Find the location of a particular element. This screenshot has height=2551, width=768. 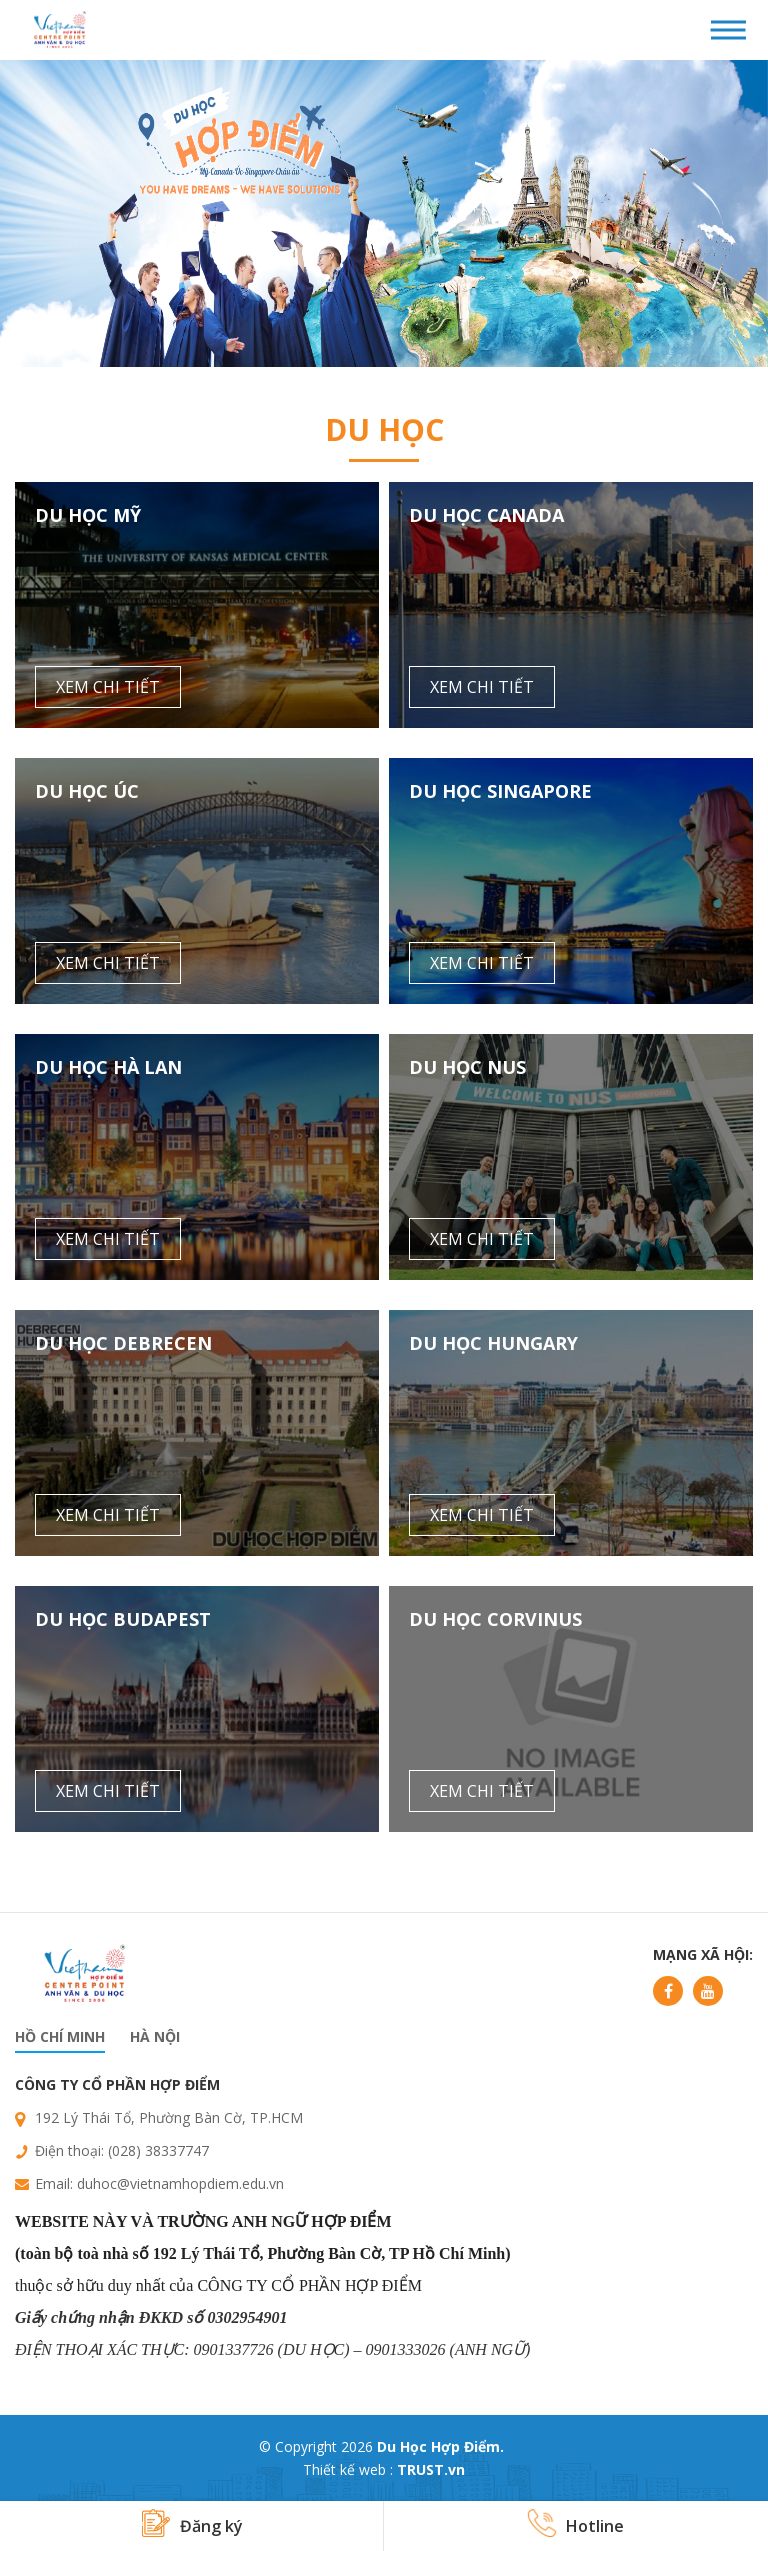

Hà nội is located at coordinates (155, 2036).